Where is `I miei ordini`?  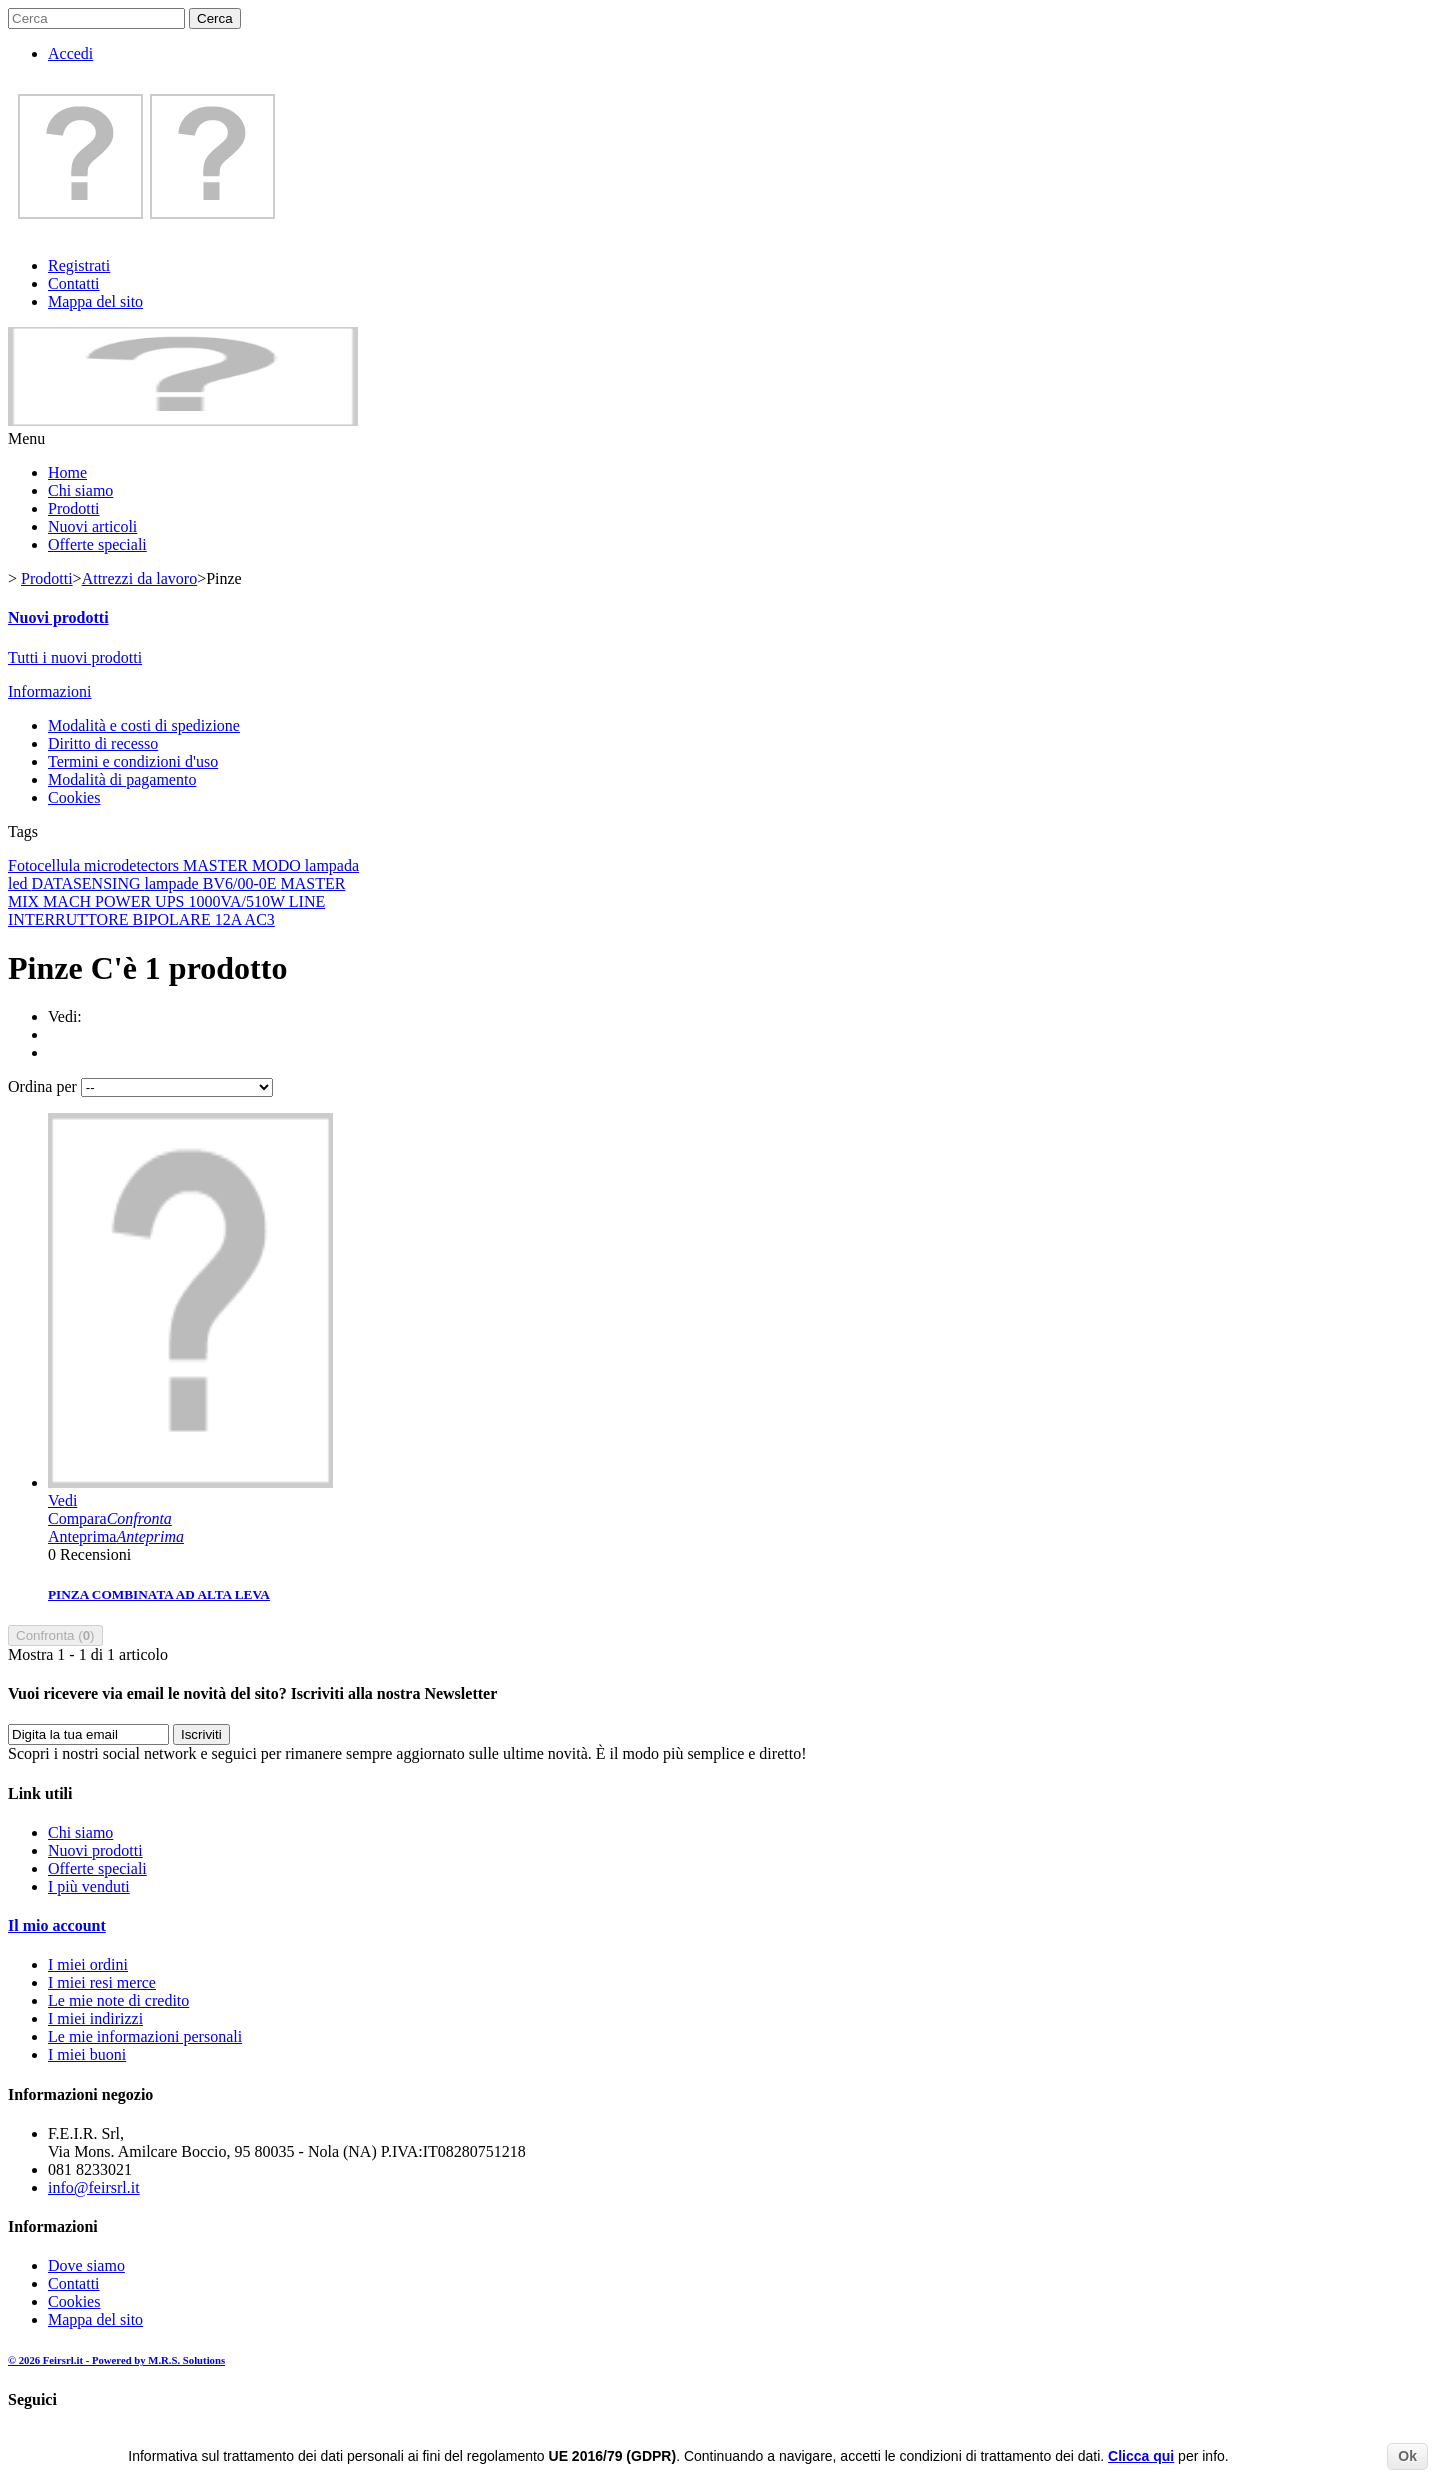
I miei ordini is located at coordinates (88, 1964).